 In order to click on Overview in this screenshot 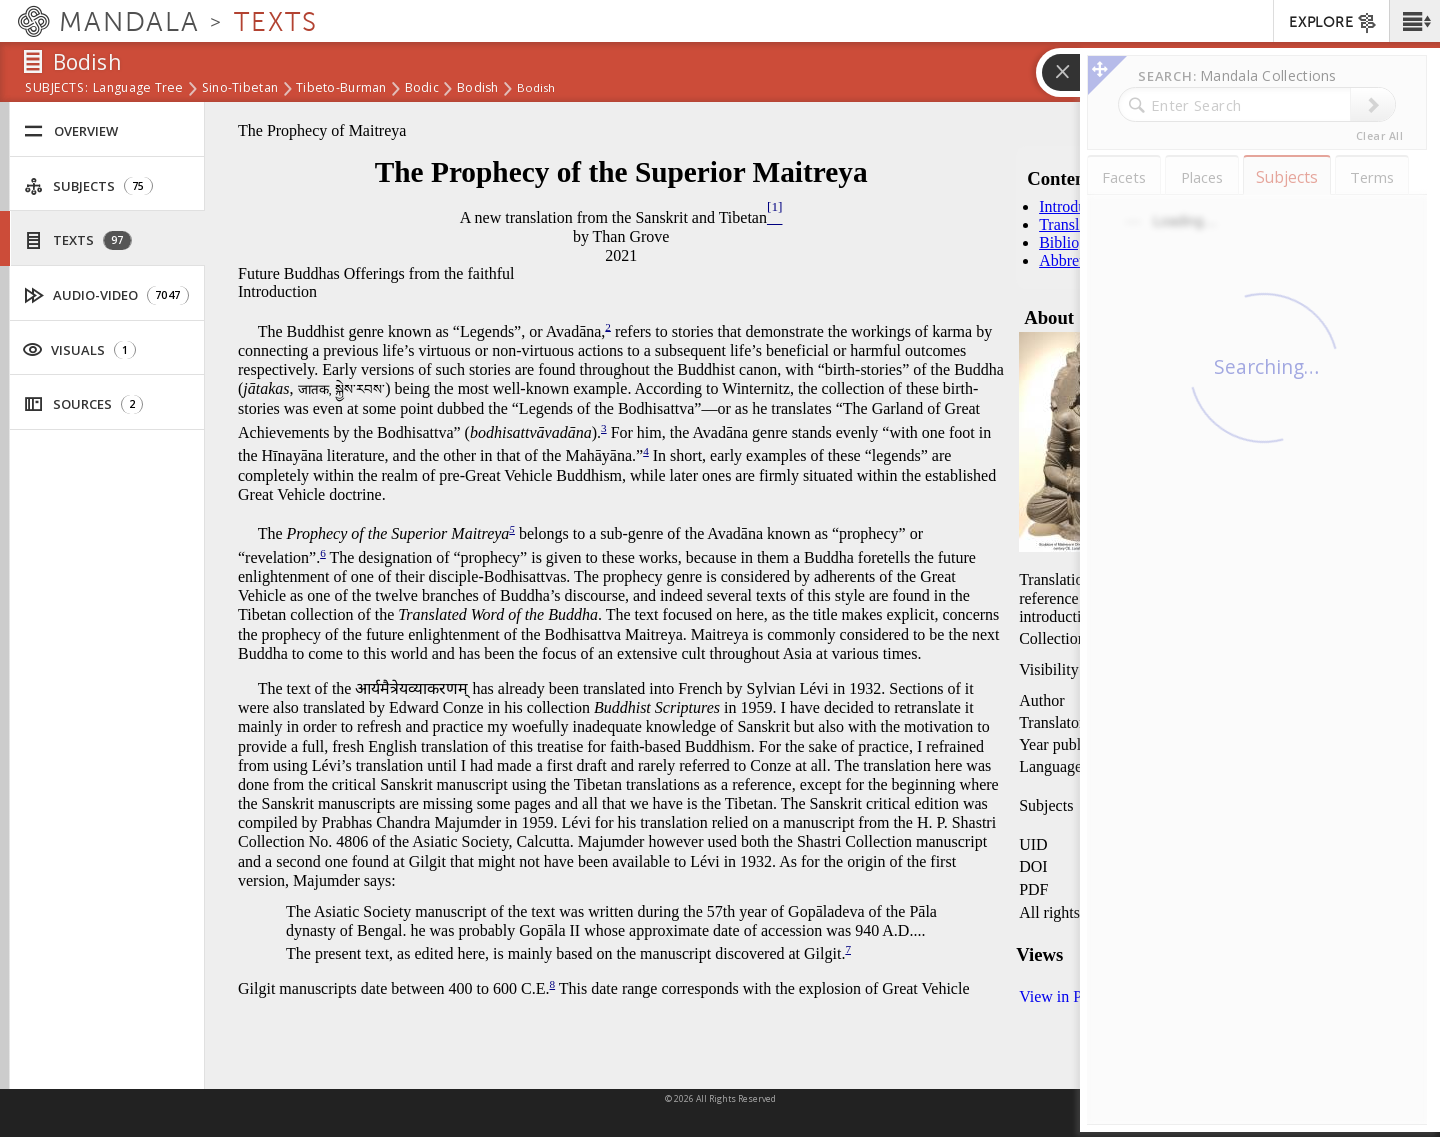, I will do `click(71, 131)`.